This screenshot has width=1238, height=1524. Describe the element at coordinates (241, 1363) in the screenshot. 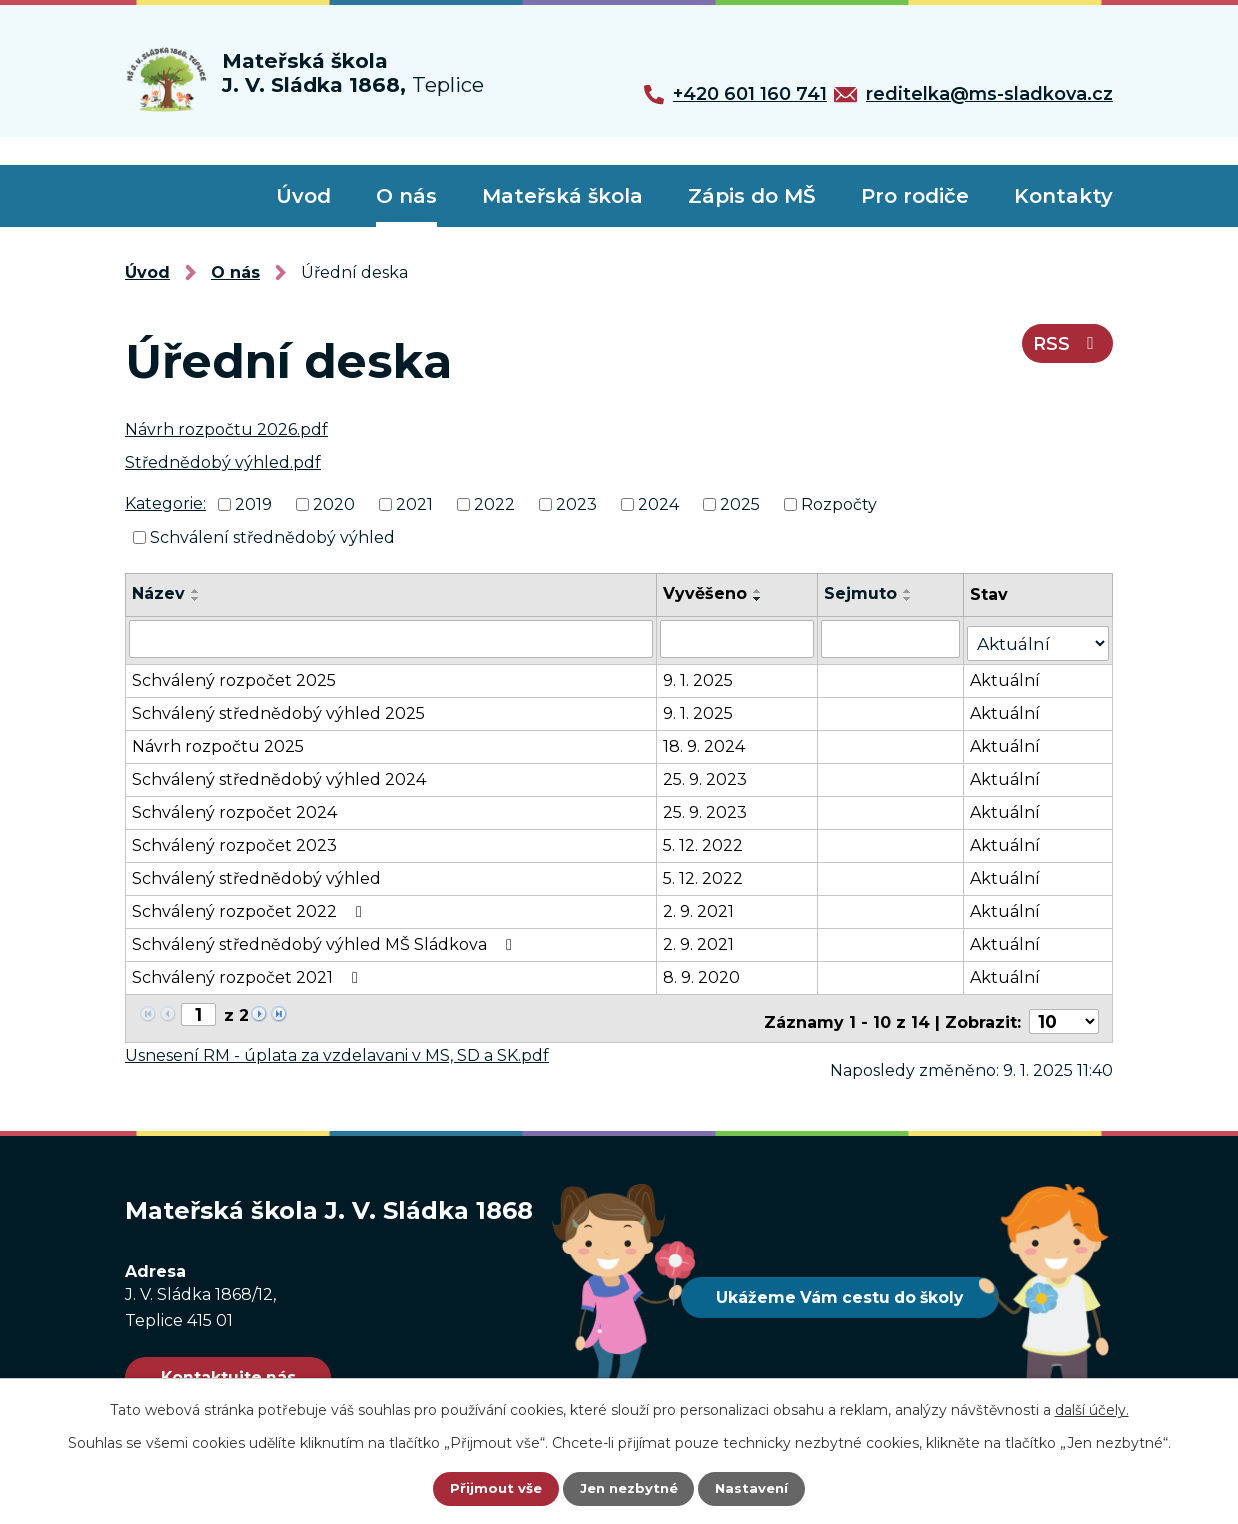

I see `Kontaktujte nás` at that location.